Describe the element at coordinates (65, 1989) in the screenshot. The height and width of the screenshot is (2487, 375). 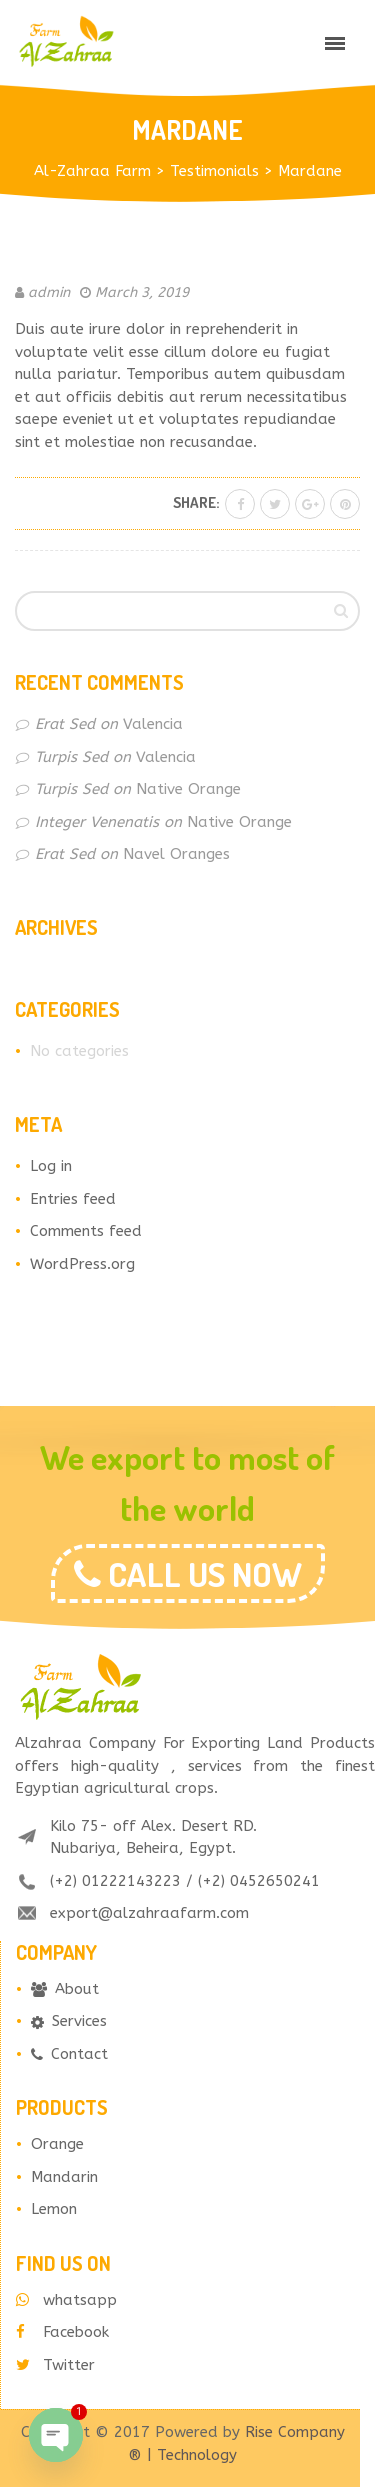
I see `About` at that location.